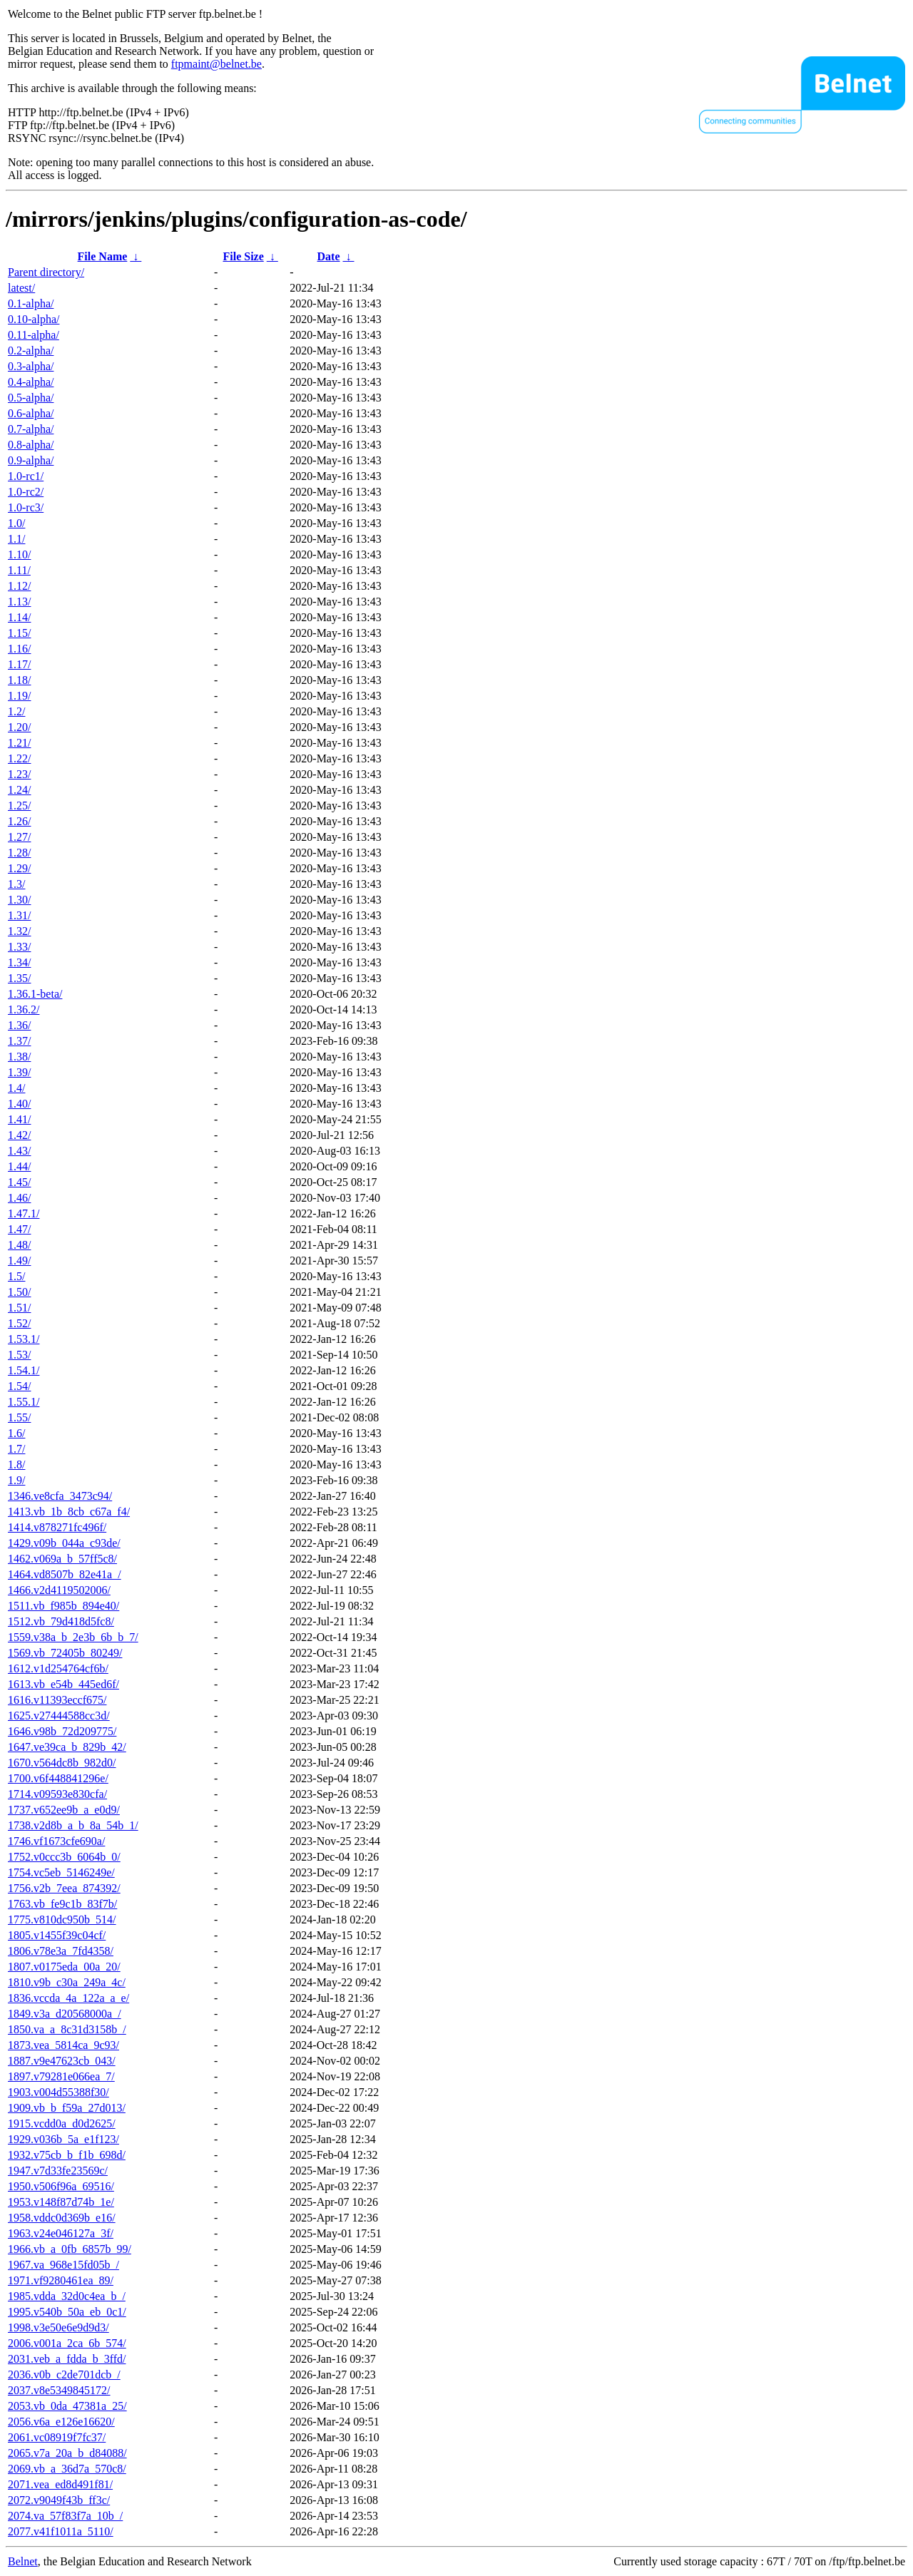 This screenshot has height=2576, width=913. What do you see at coordinates (60, 2280) in the screenshot?
I see `1971.vf9280461ea_89/` at bounding box center [60, 2280].